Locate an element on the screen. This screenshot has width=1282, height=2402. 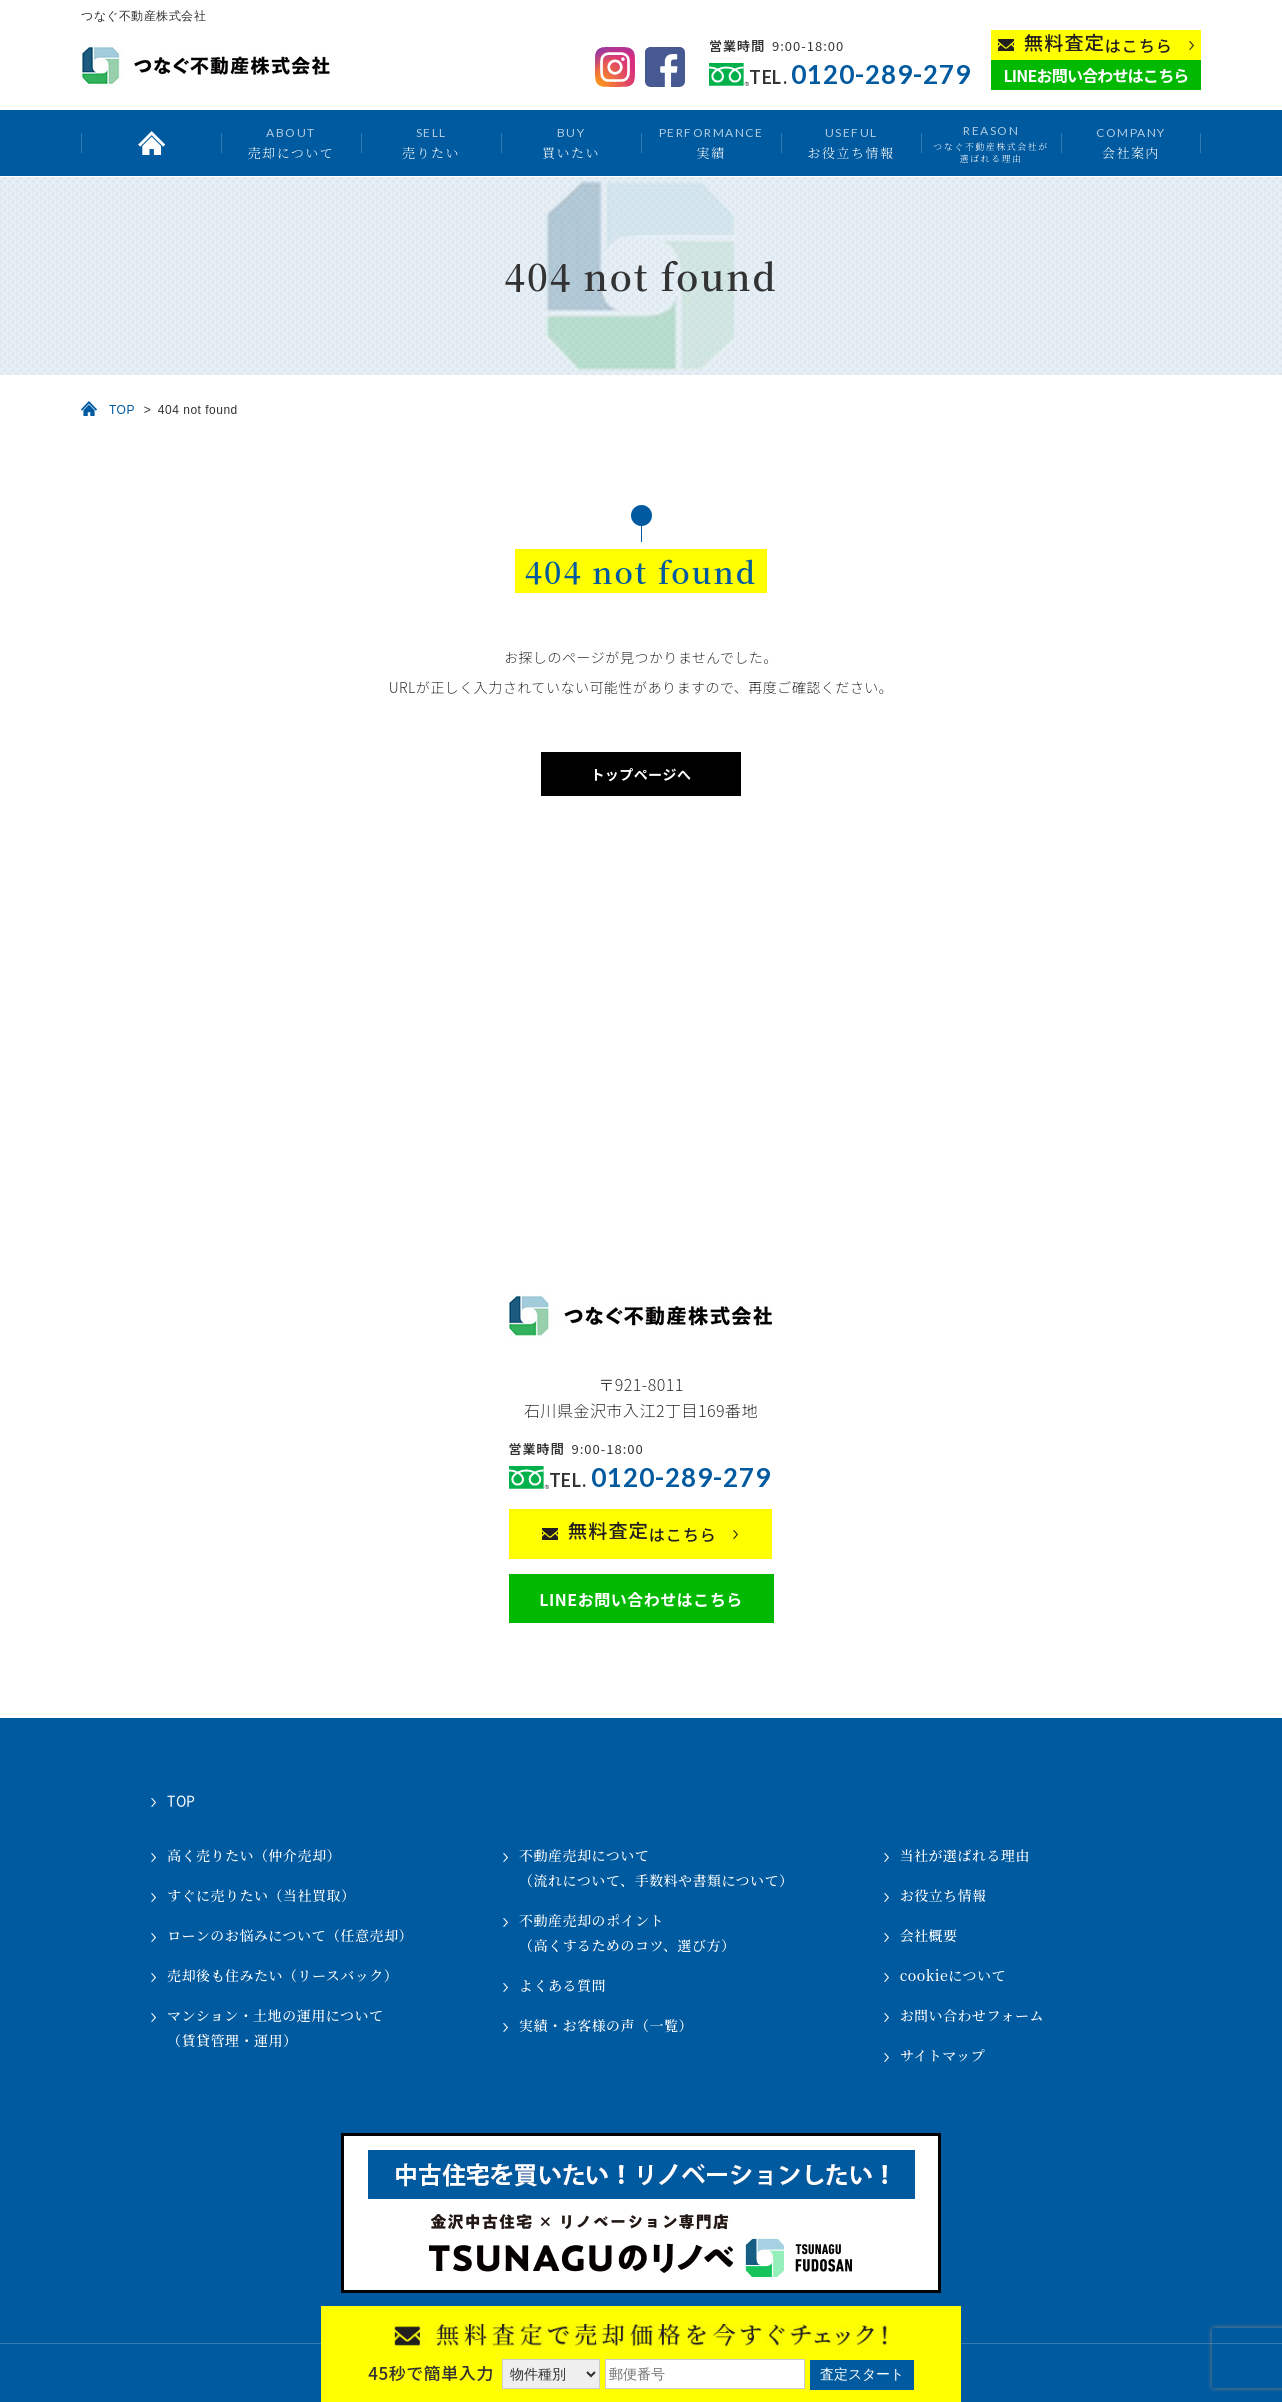
TOP is located at coordinates (122, 410).